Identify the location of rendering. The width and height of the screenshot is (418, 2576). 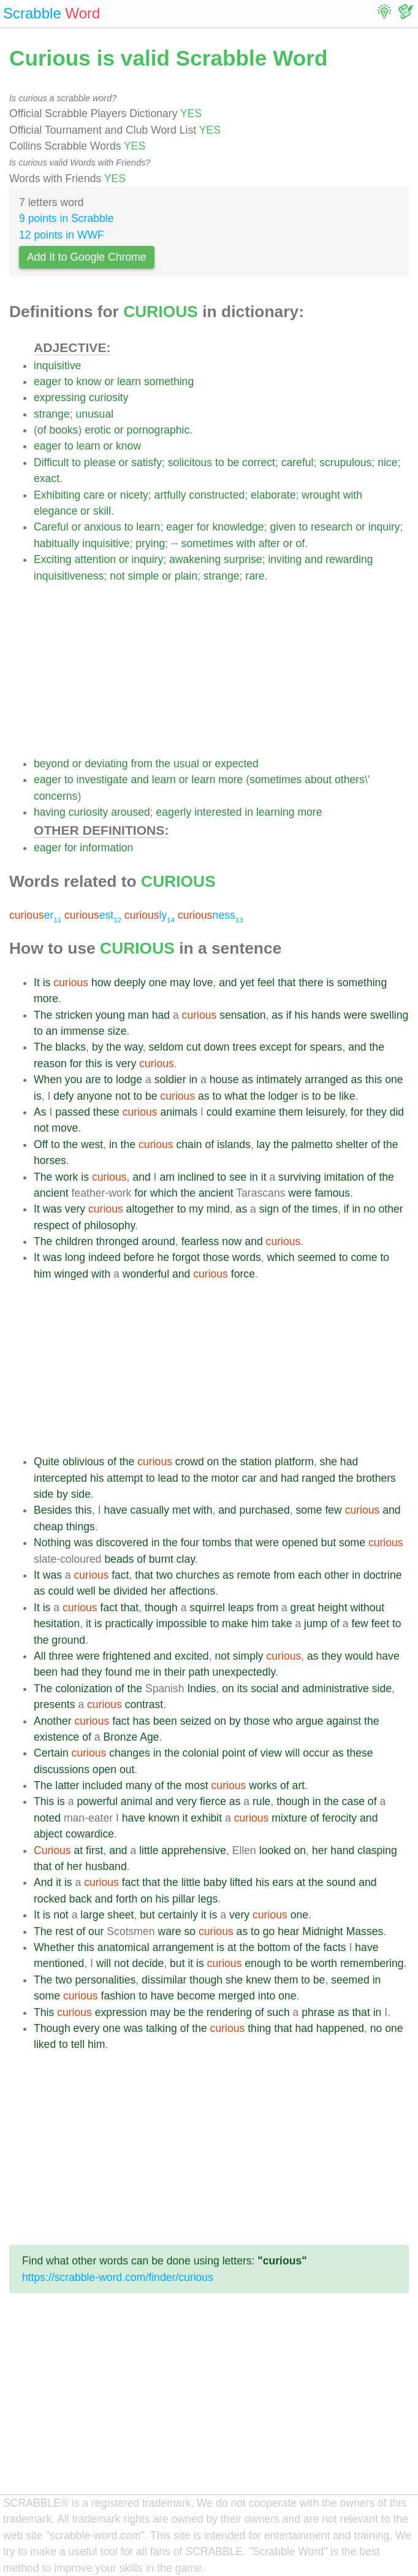
(229, 2012).